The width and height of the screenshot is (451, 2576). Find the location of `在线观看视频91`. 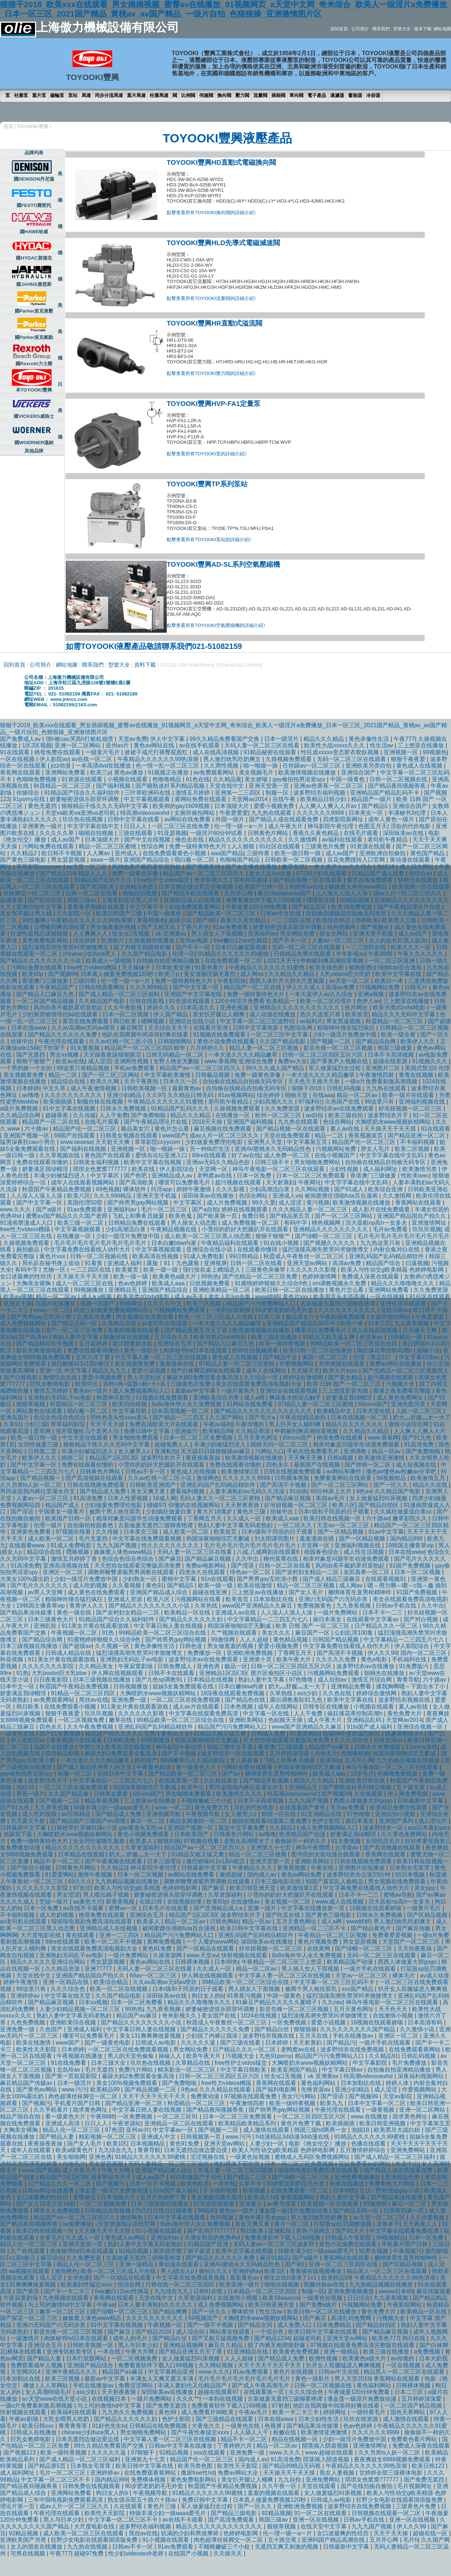

在线观看视频91 is located at coordinates (386, 1579).